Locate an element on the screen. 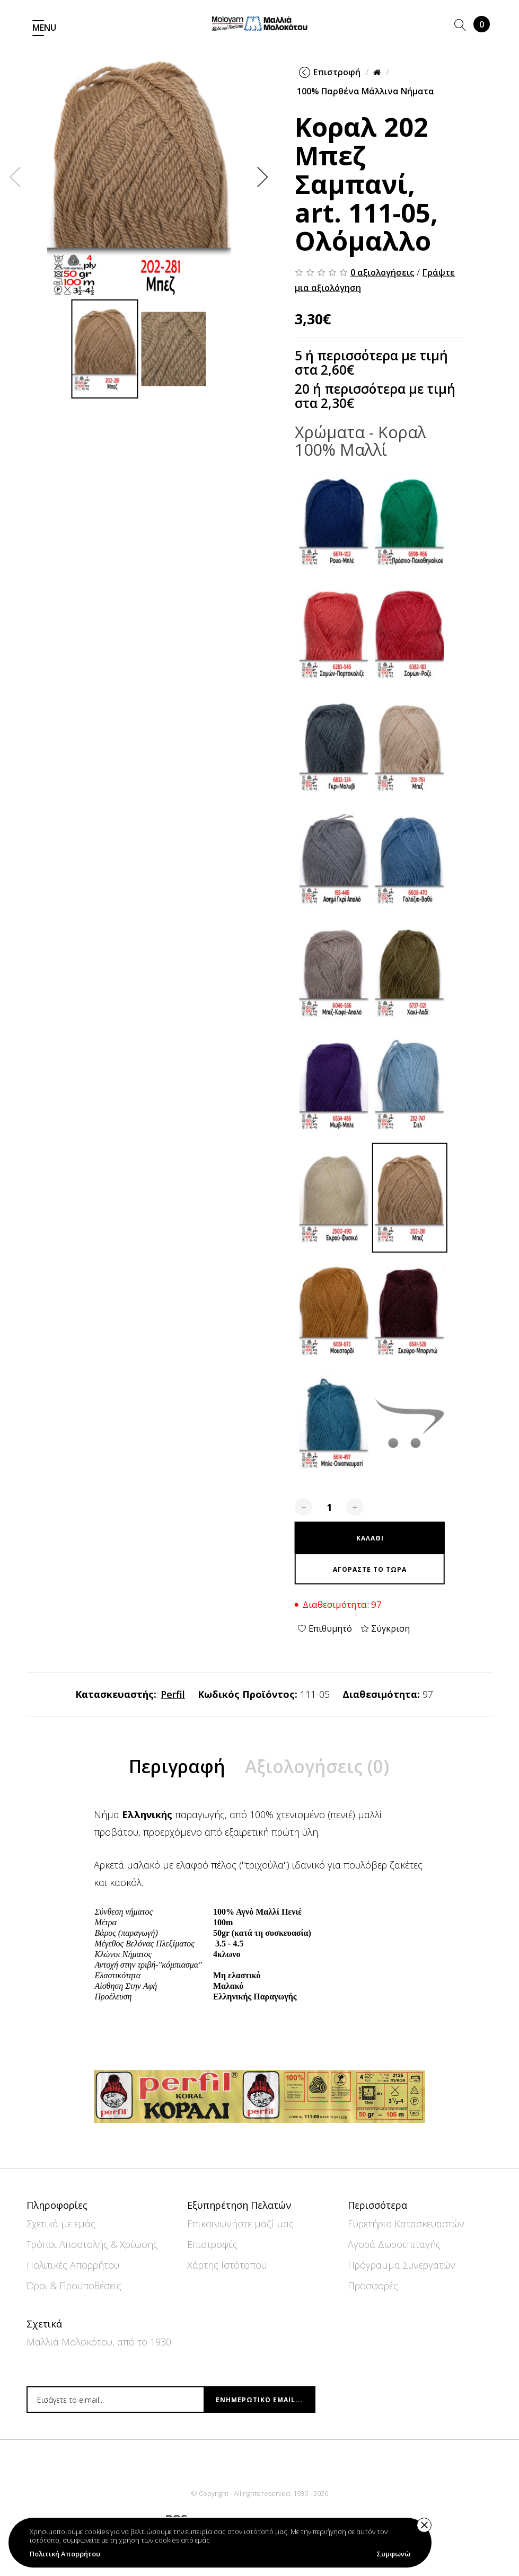 The image size is (519, 2576). Τρόποι Αποστολής & Χρέωσης is located at coordinates (92, 2244).